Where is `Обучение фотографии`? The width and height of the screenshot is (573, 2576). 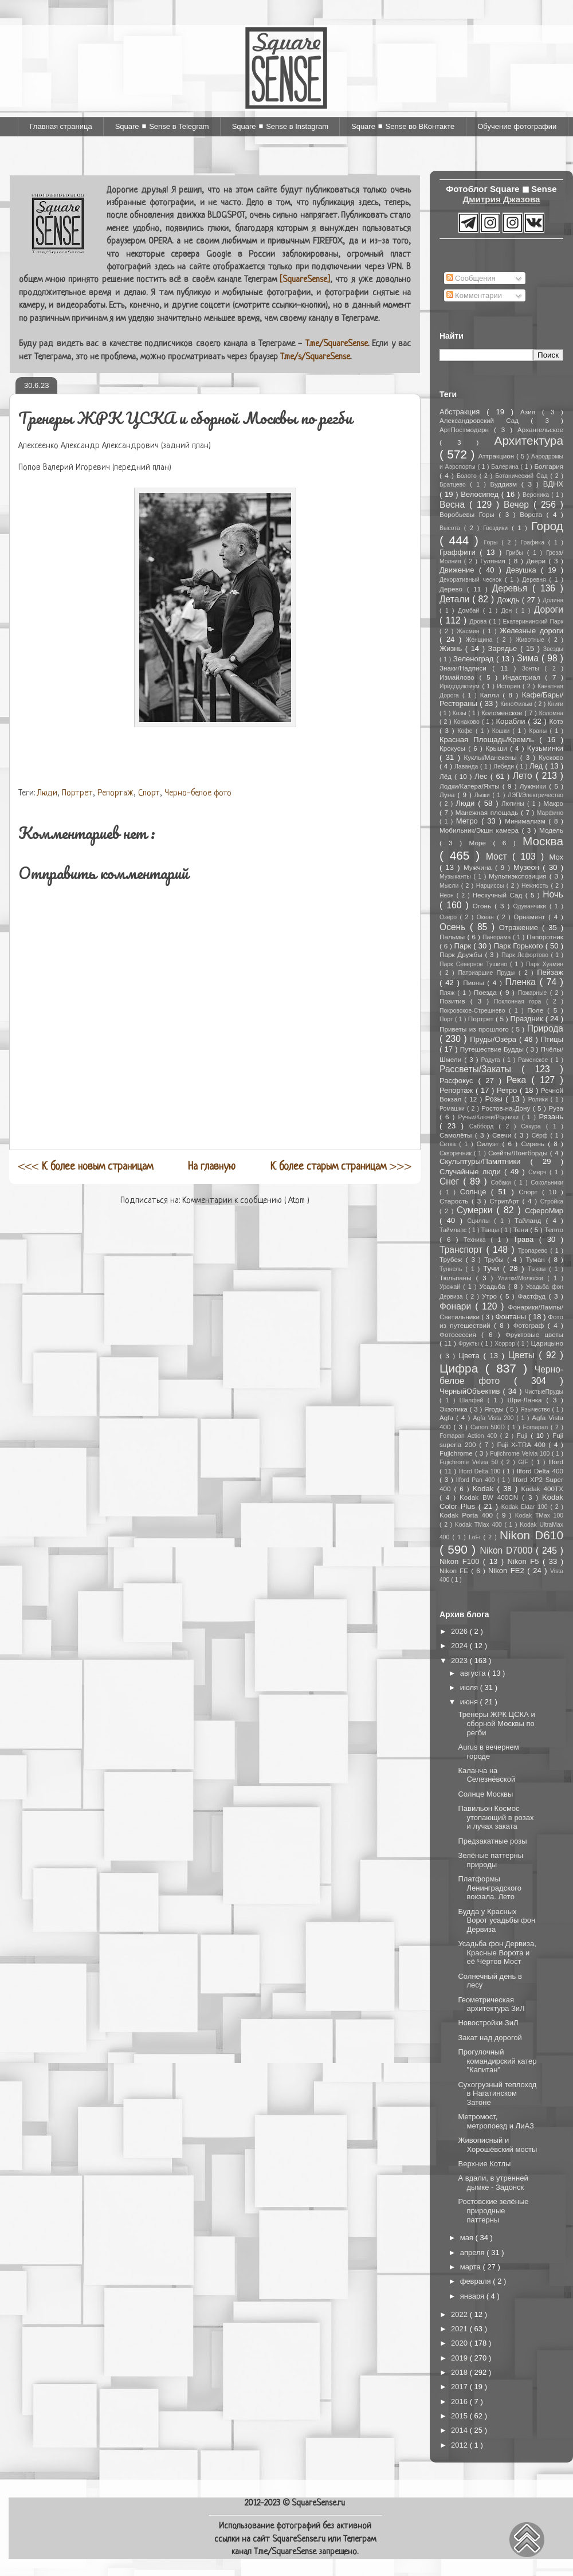 Обучение фотографии is located at coordinates (516, 126).